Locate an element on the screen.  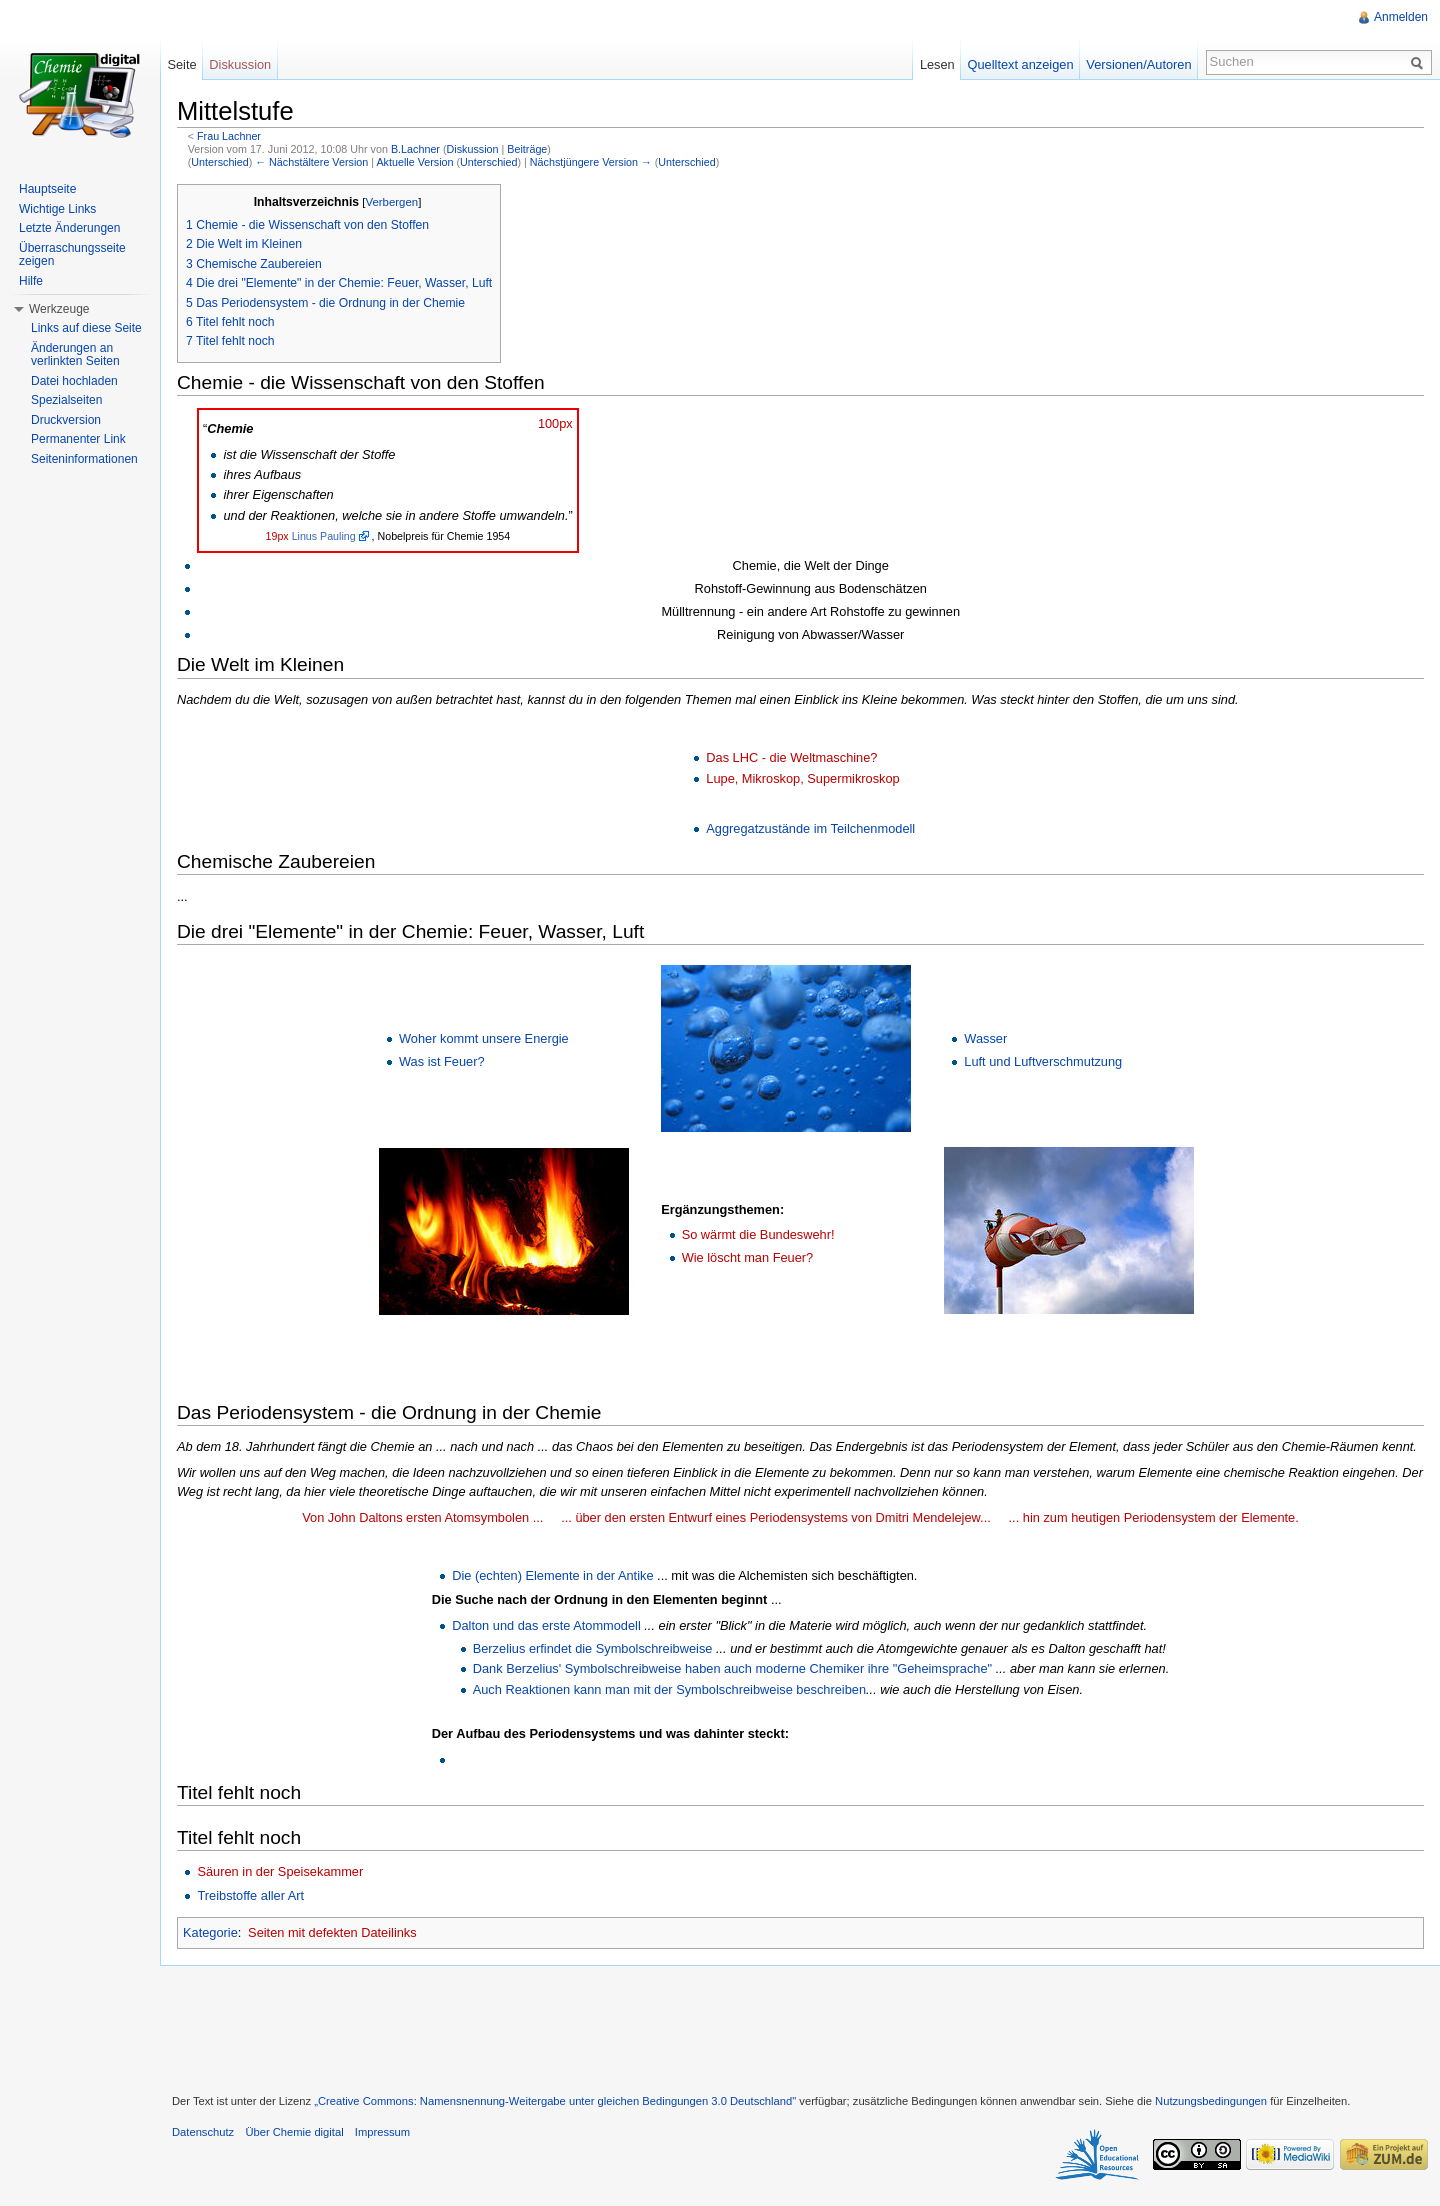
Lesen is located at coordinates (937, 64).